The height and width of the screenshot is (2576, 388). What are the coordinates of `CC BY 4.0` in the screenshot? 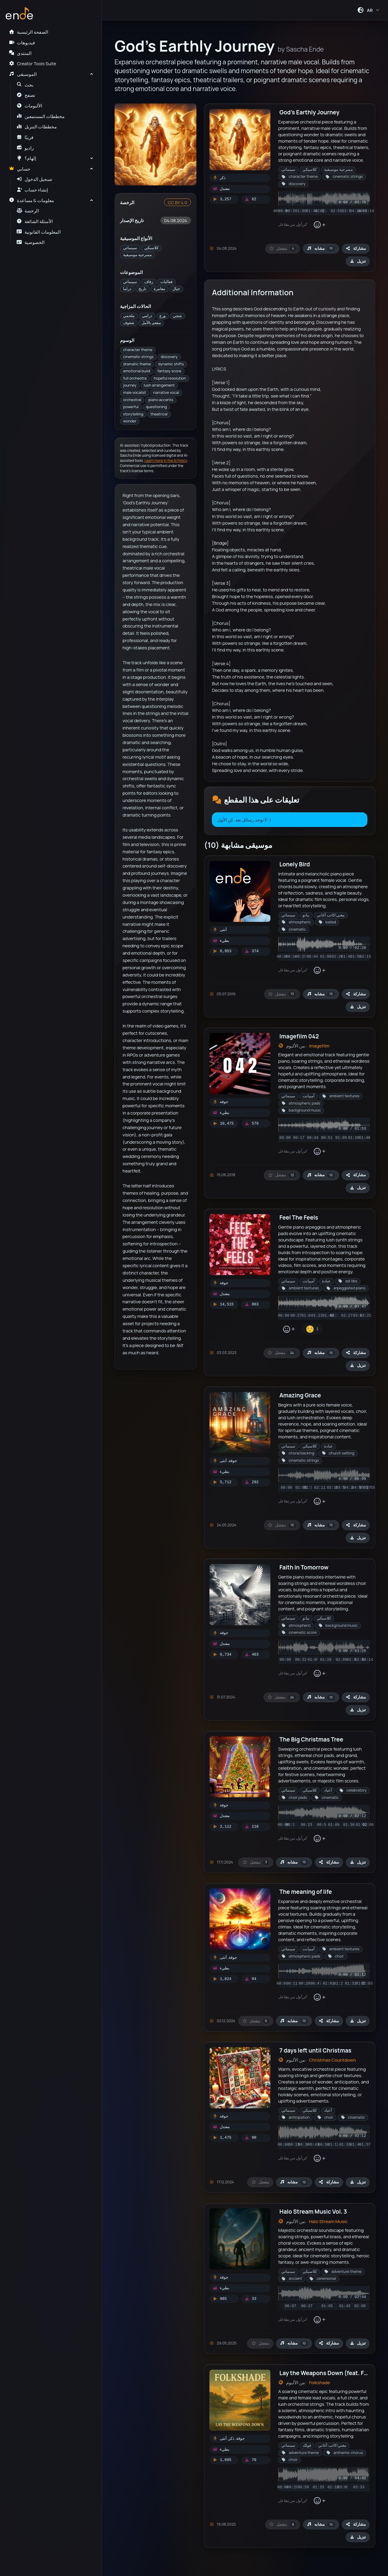 It's located at (177, 202).